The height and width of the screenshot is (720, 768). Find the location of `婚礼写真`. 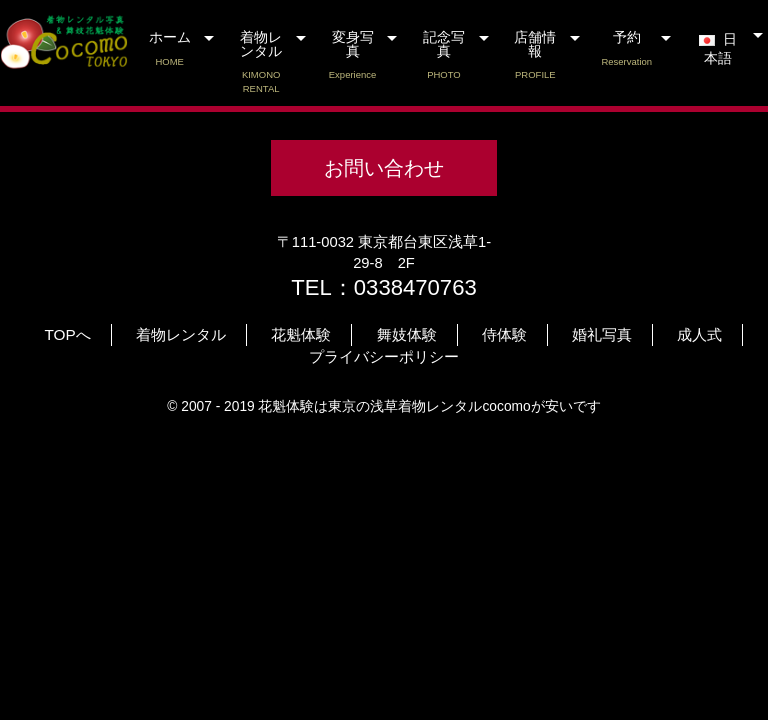

婚礼写真 is located at coordinates (602, 334).